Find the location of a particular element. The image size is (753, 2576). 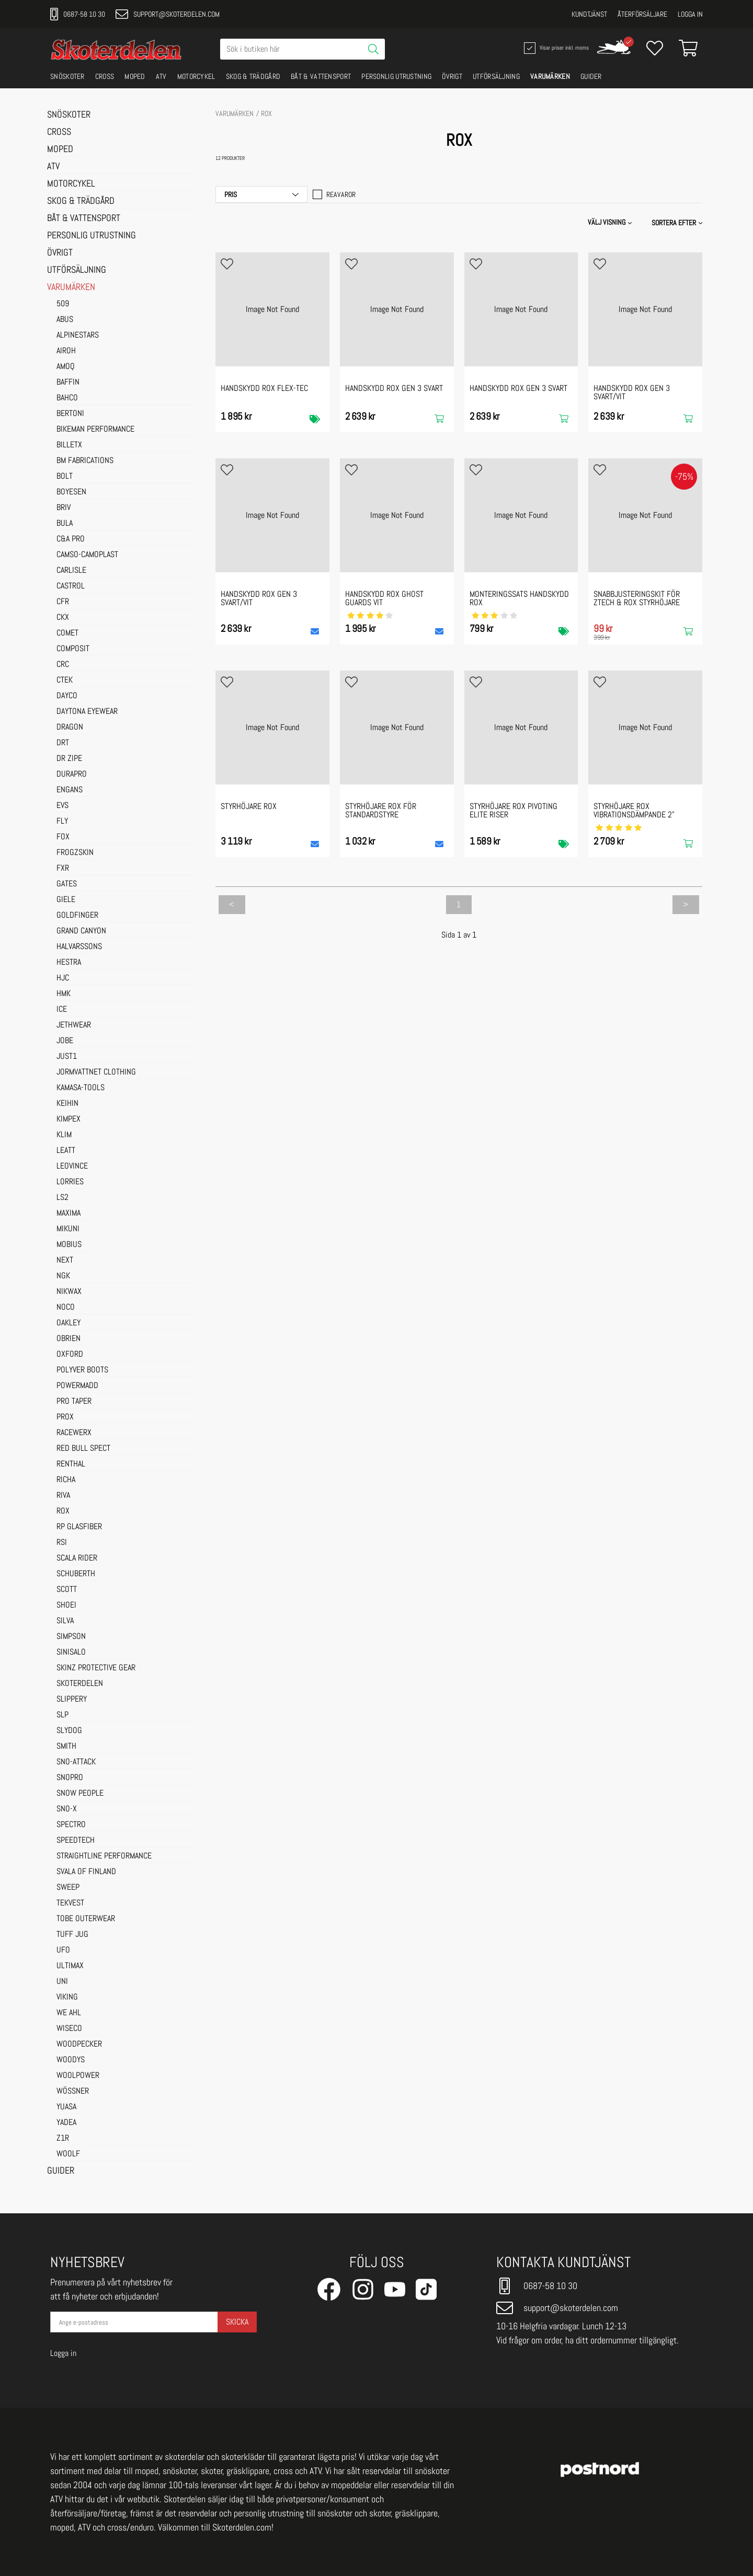

WE AHL is located at coordinates (68, 2013).